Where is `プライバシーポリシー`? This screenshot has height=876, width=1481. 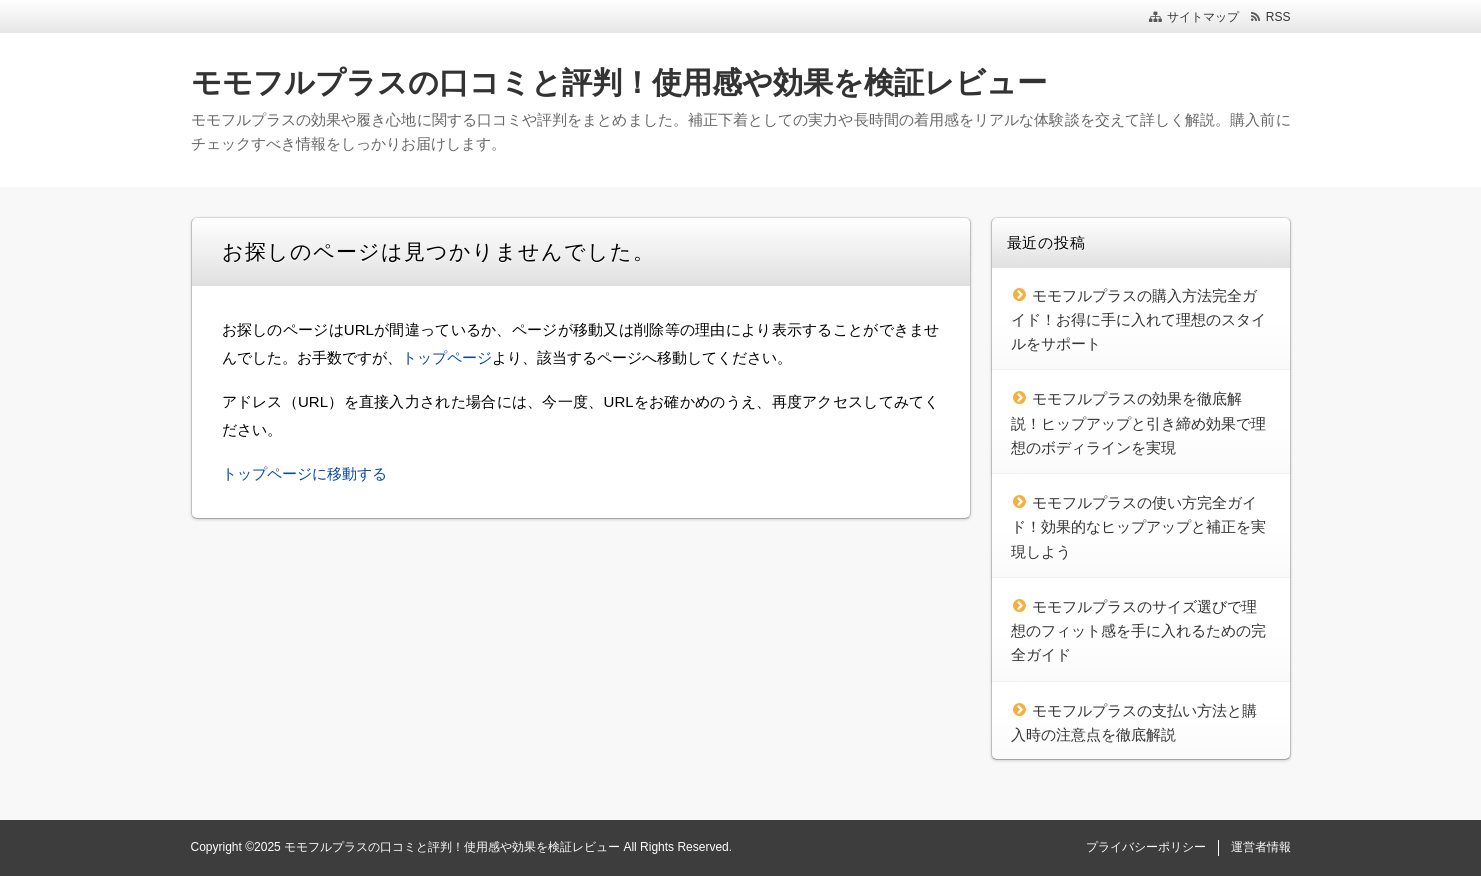 プライバシーポリシー is located at coordinates (1146, 847).